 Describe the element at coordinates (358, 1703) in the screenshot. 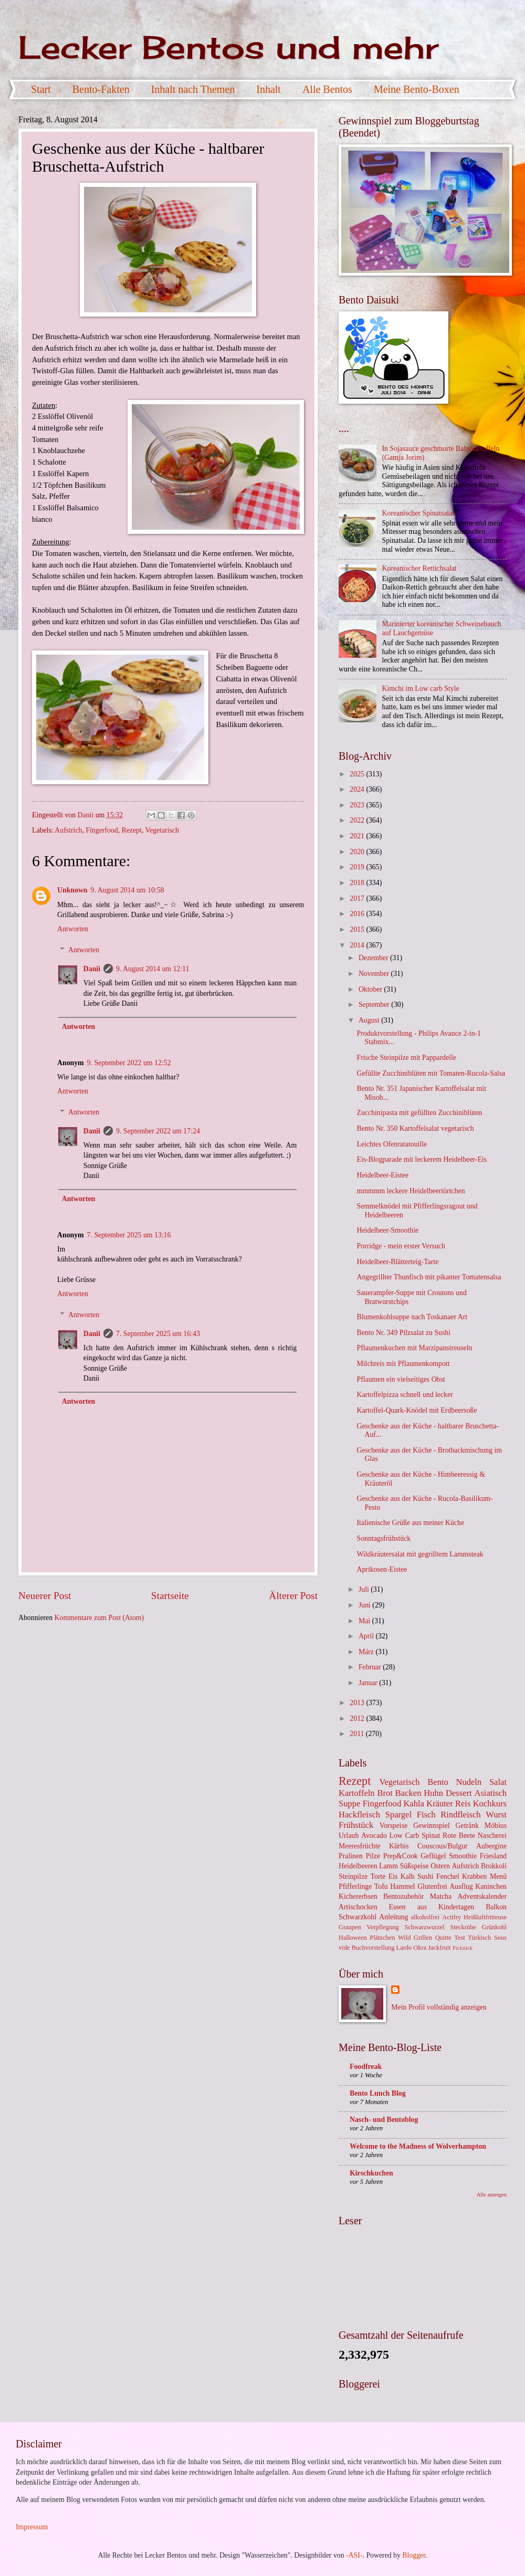

I see `2013` at that location.